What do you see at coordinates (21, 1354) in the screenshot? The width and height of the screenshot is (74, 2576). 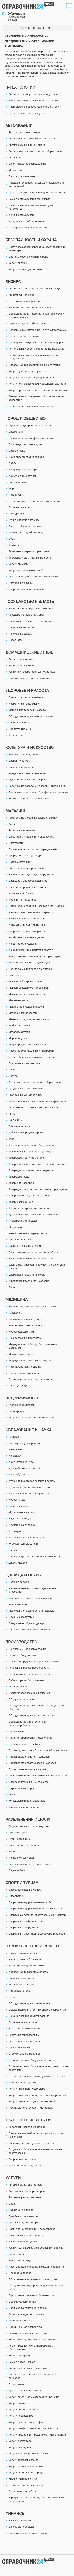 I see `Медицинские товары` at bounding box center [21, 1354].